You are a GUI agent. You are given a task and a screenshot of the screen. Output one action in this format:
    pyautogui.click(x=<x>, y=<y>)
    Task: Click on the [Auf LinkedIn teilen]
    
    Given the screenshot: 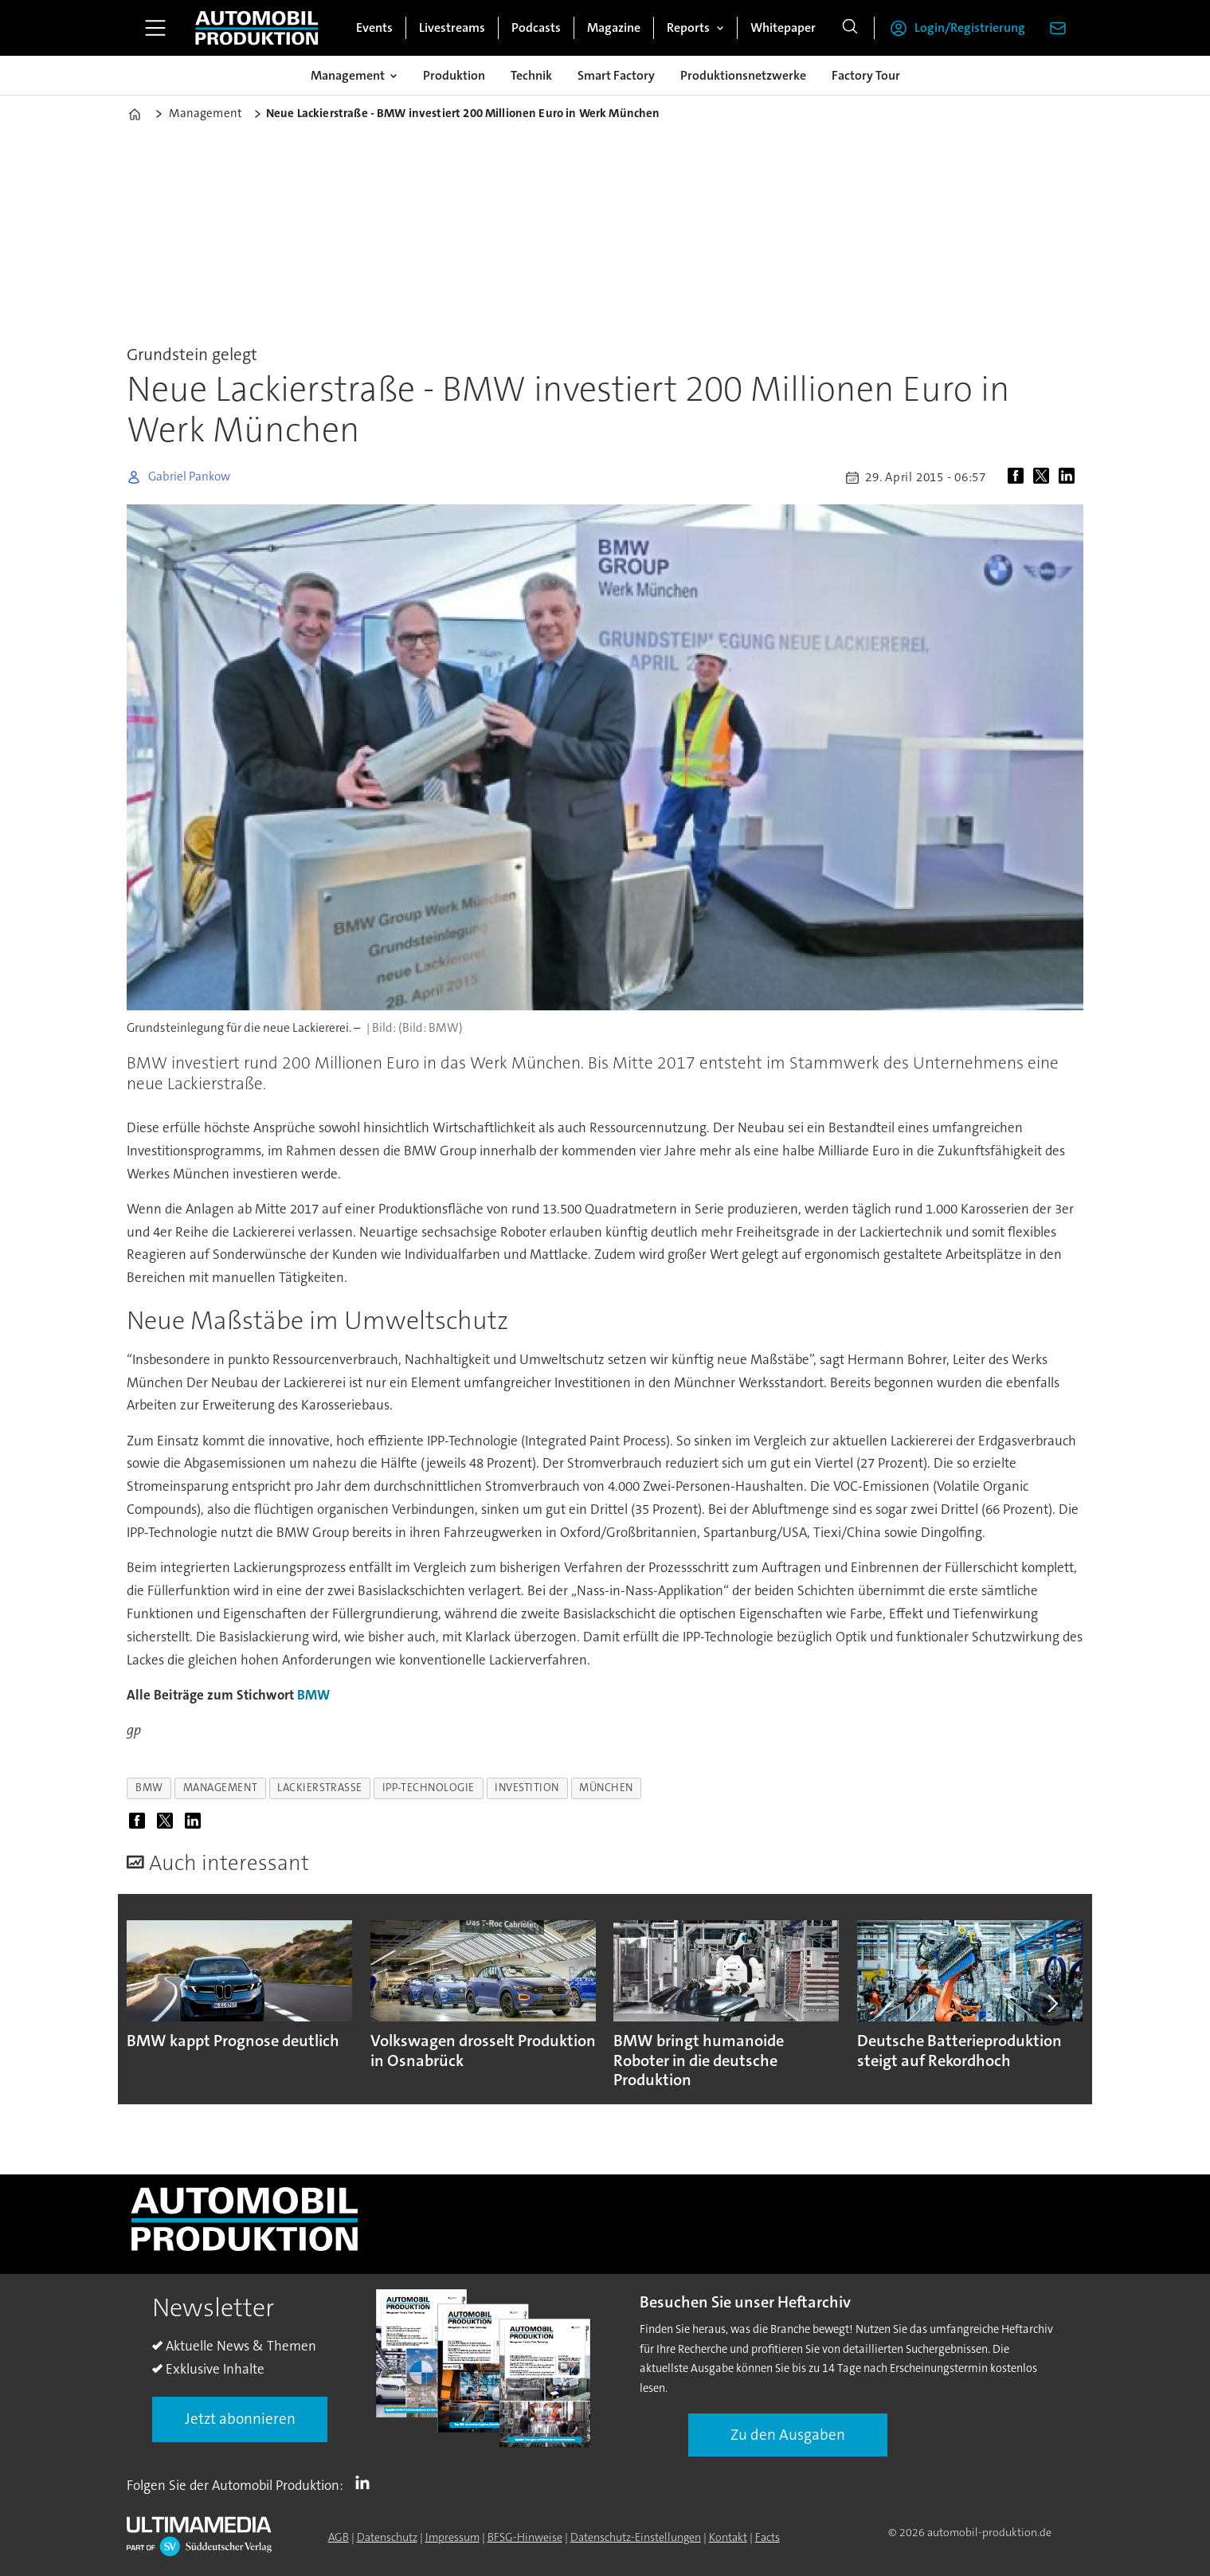 What is the action you would take?
    pyautogui.click(x=1070, y=477)
    